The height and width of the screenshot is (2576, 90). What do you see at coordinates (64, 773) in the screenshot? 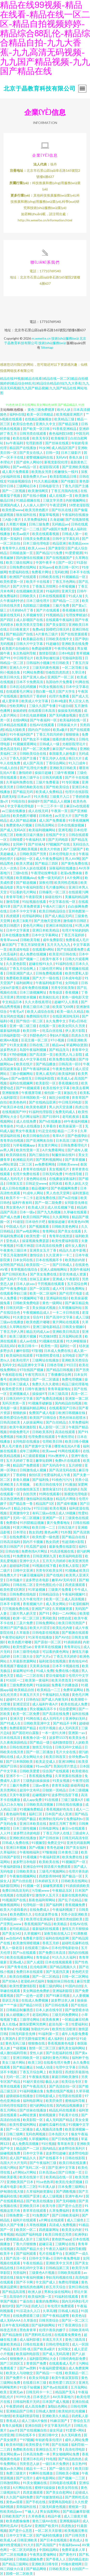
I see `三级午夜视频` at bounding box center [64, 773].